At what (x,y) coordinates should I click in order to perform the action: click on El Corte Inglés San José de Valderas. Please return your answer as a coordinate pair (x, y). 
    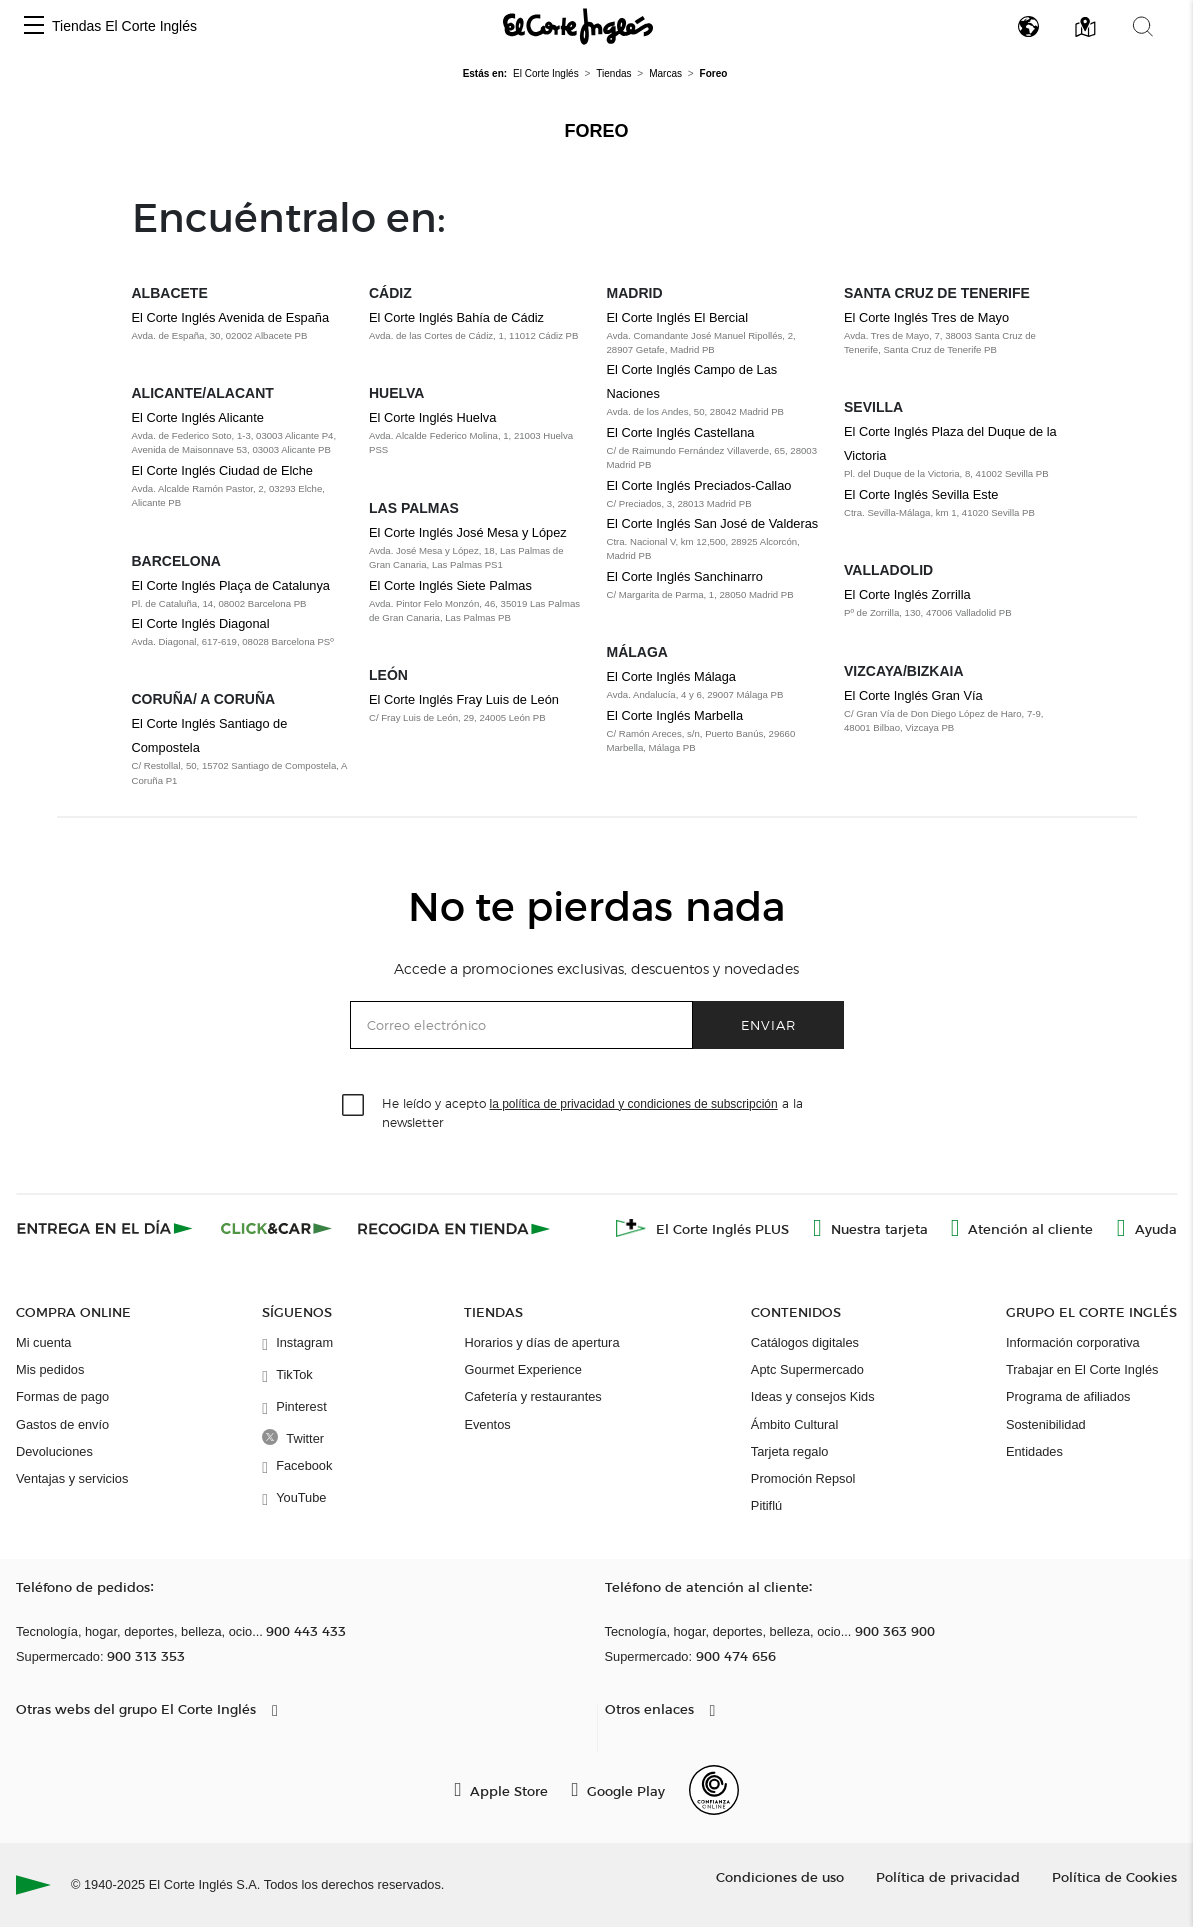
    Looking at the image, I should click on (713, 523).